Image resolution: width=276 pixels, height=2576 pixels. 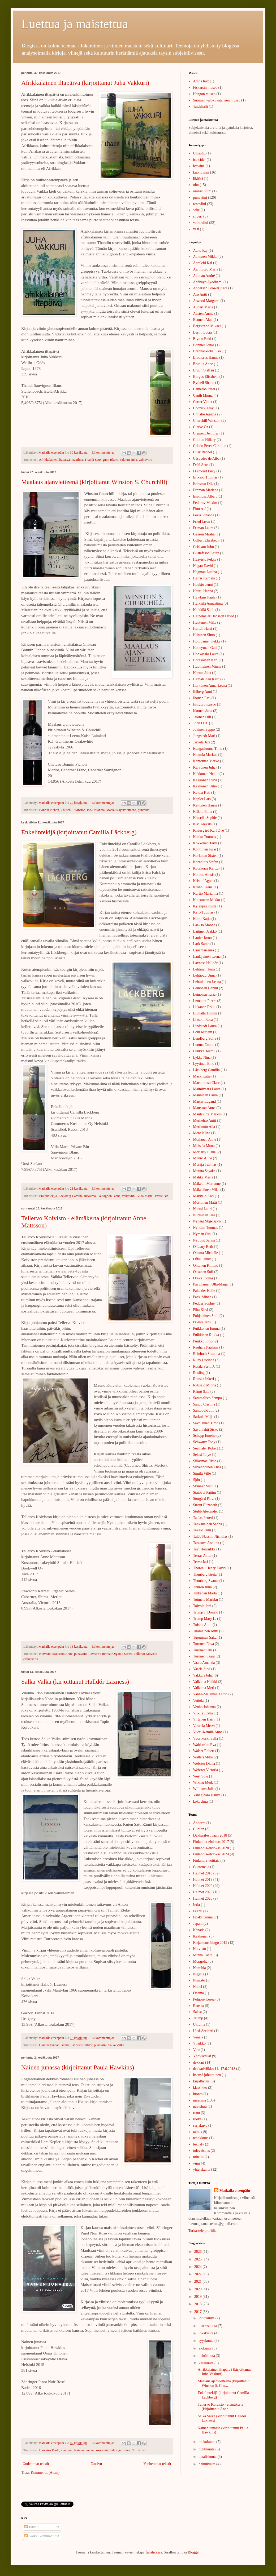 I want to click on Helmet 2018, so click(x=203, y=1873).